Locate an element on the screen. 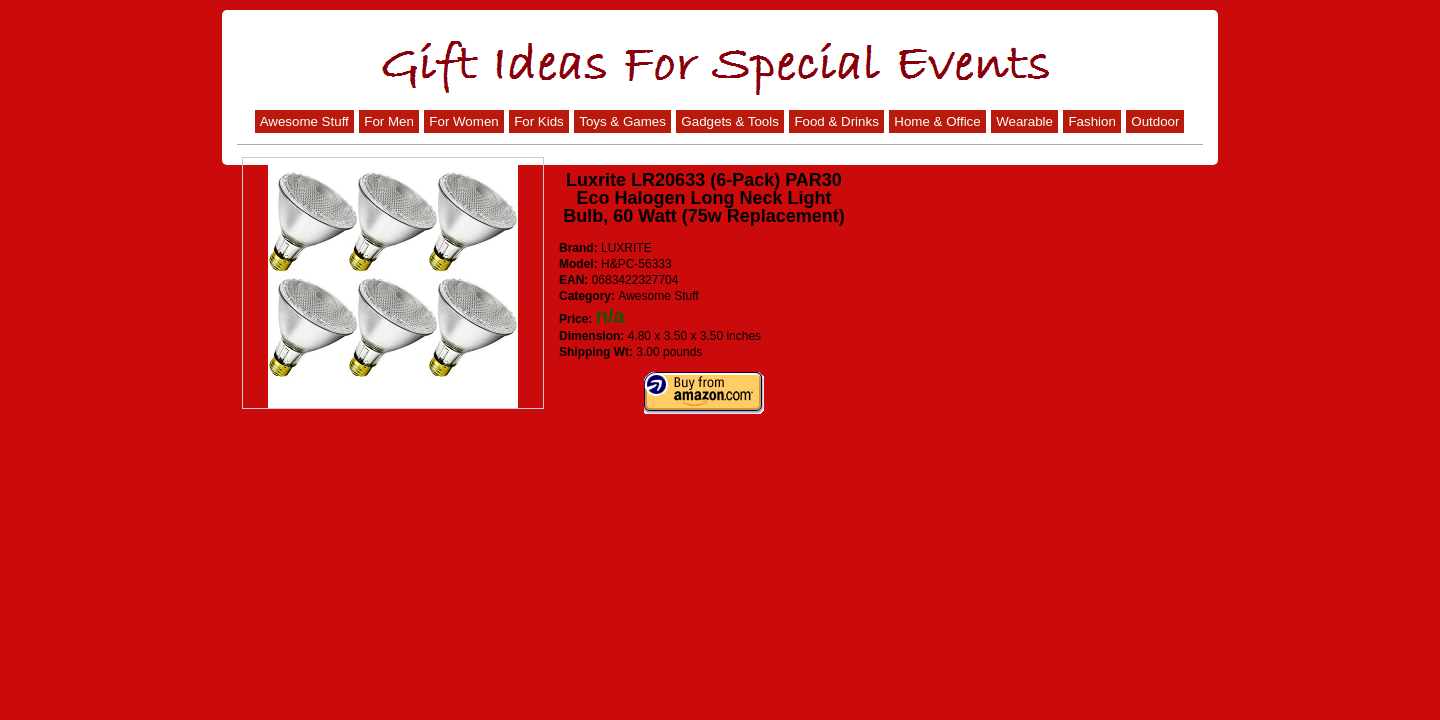 The width and height of the screenshot is (1440, 720). Food & Drinks is located at coordinates (836, 121).